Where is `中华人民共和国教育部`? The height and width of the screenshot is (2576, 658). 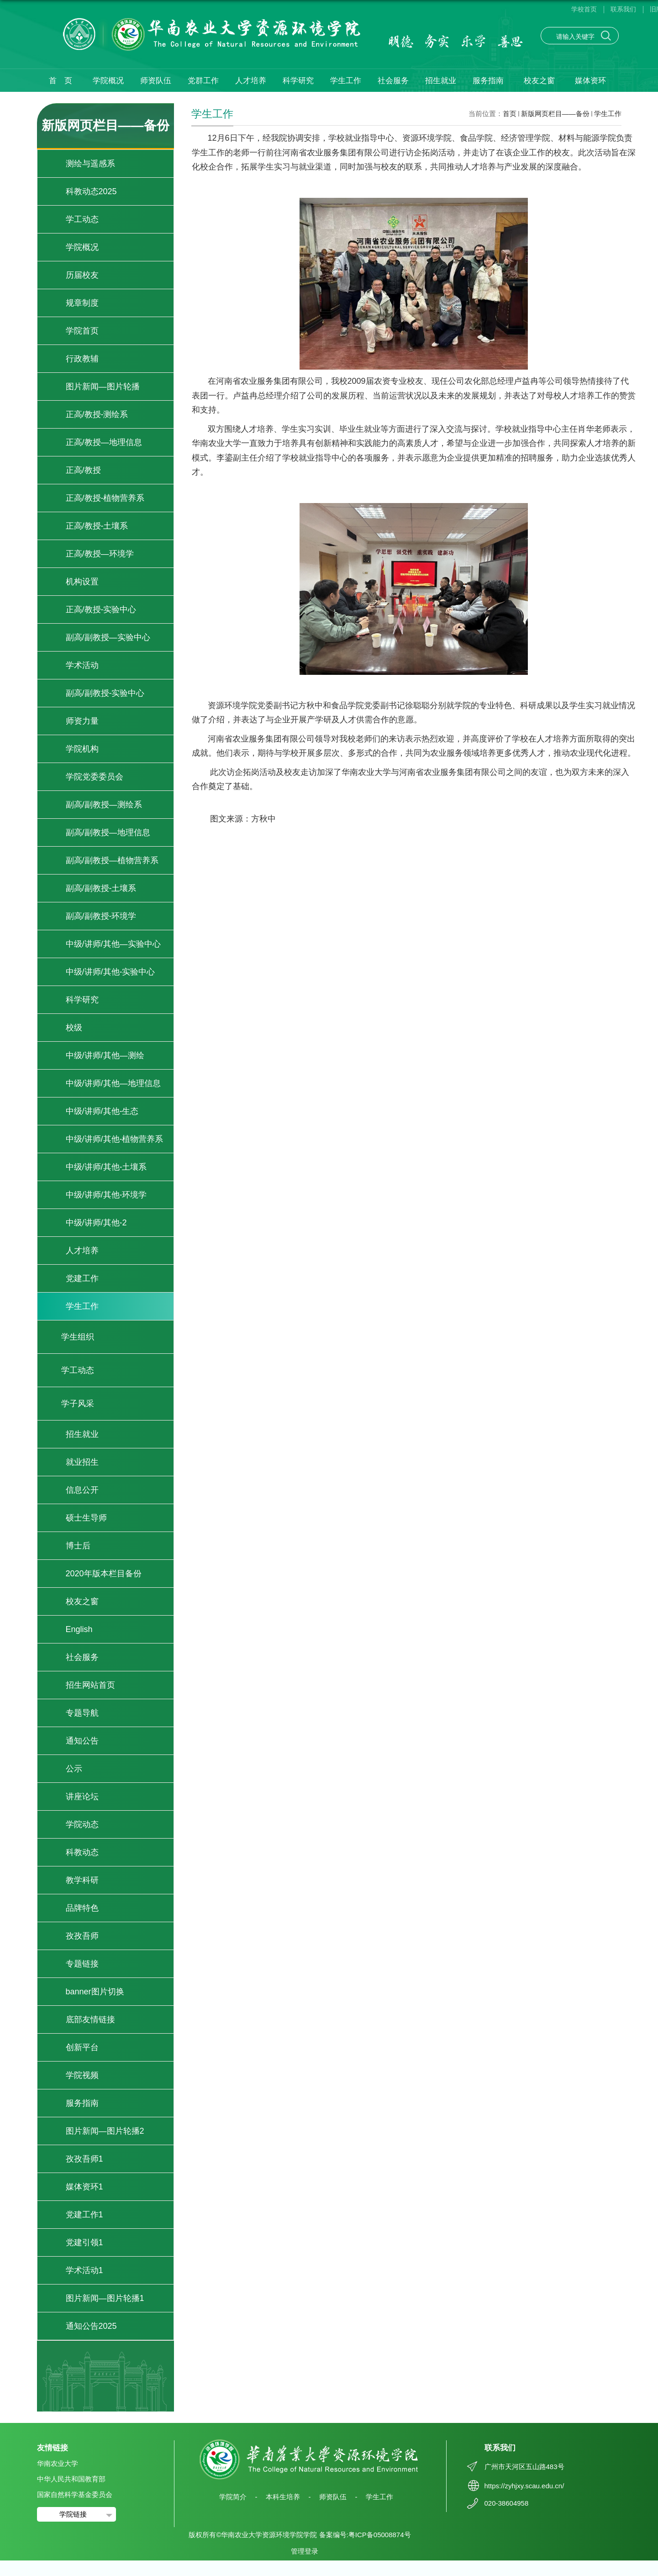
中华人民共和国教育部 is located at coordinates (71, 2479).